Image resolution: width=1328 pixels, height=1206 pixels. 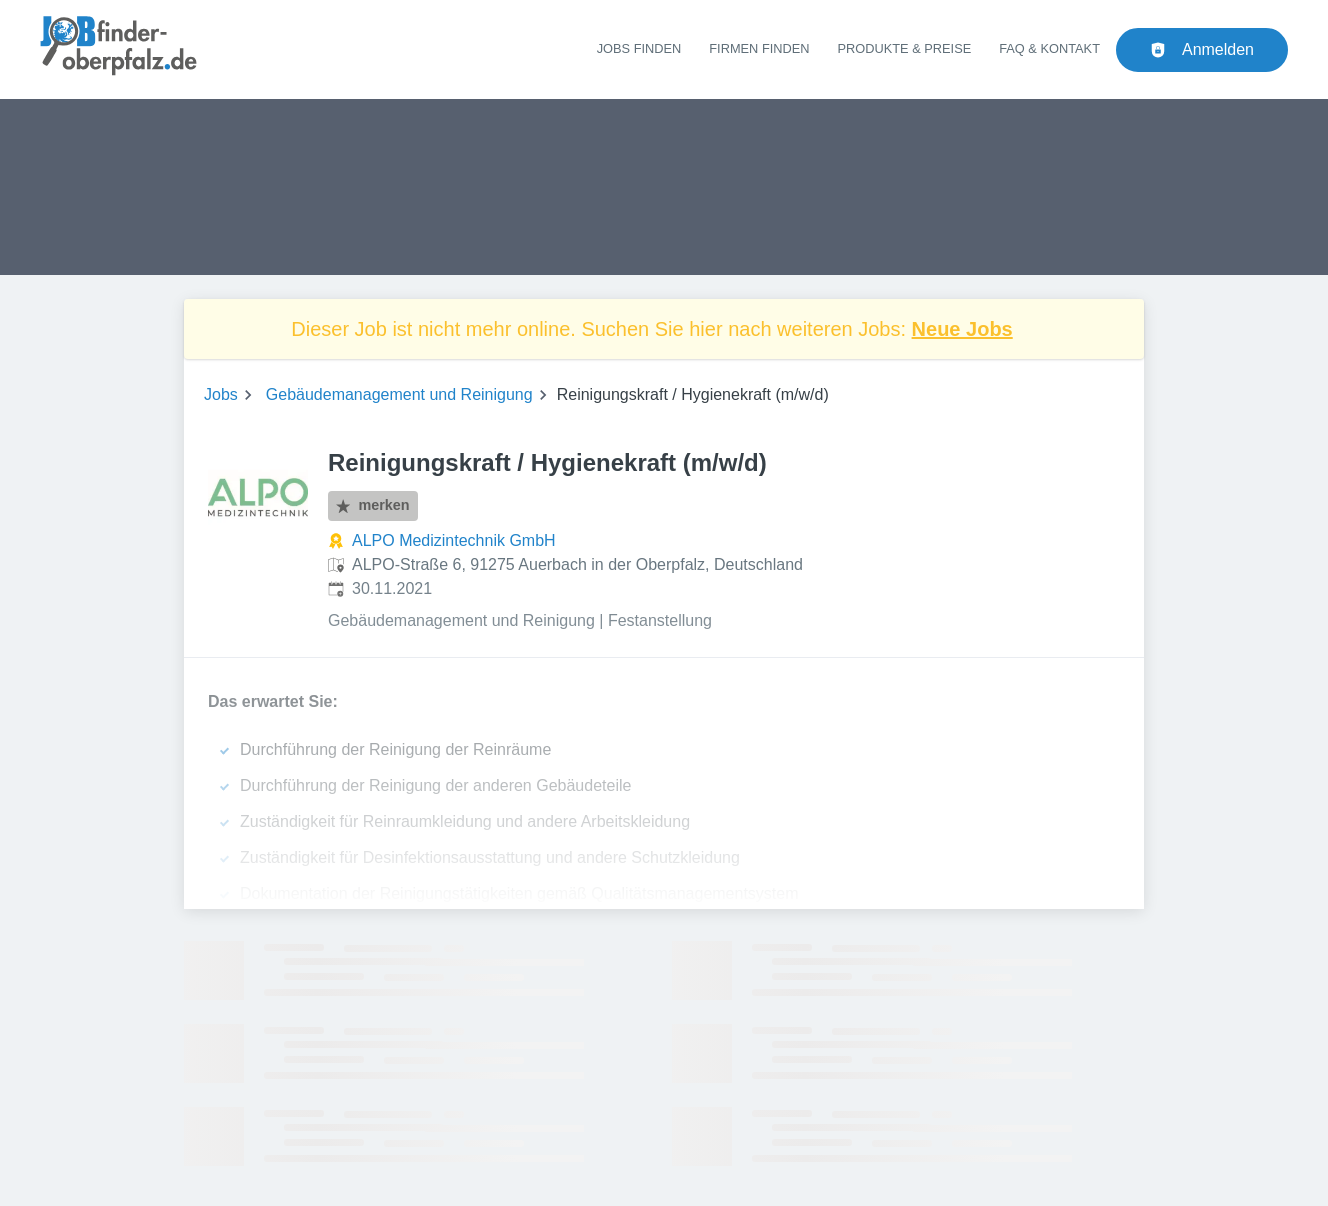 What do you see at coordinates (399, 394) in the screenshot?
I see `Gebäudemanagement und Reinigung` at bounding box center [399, 394].